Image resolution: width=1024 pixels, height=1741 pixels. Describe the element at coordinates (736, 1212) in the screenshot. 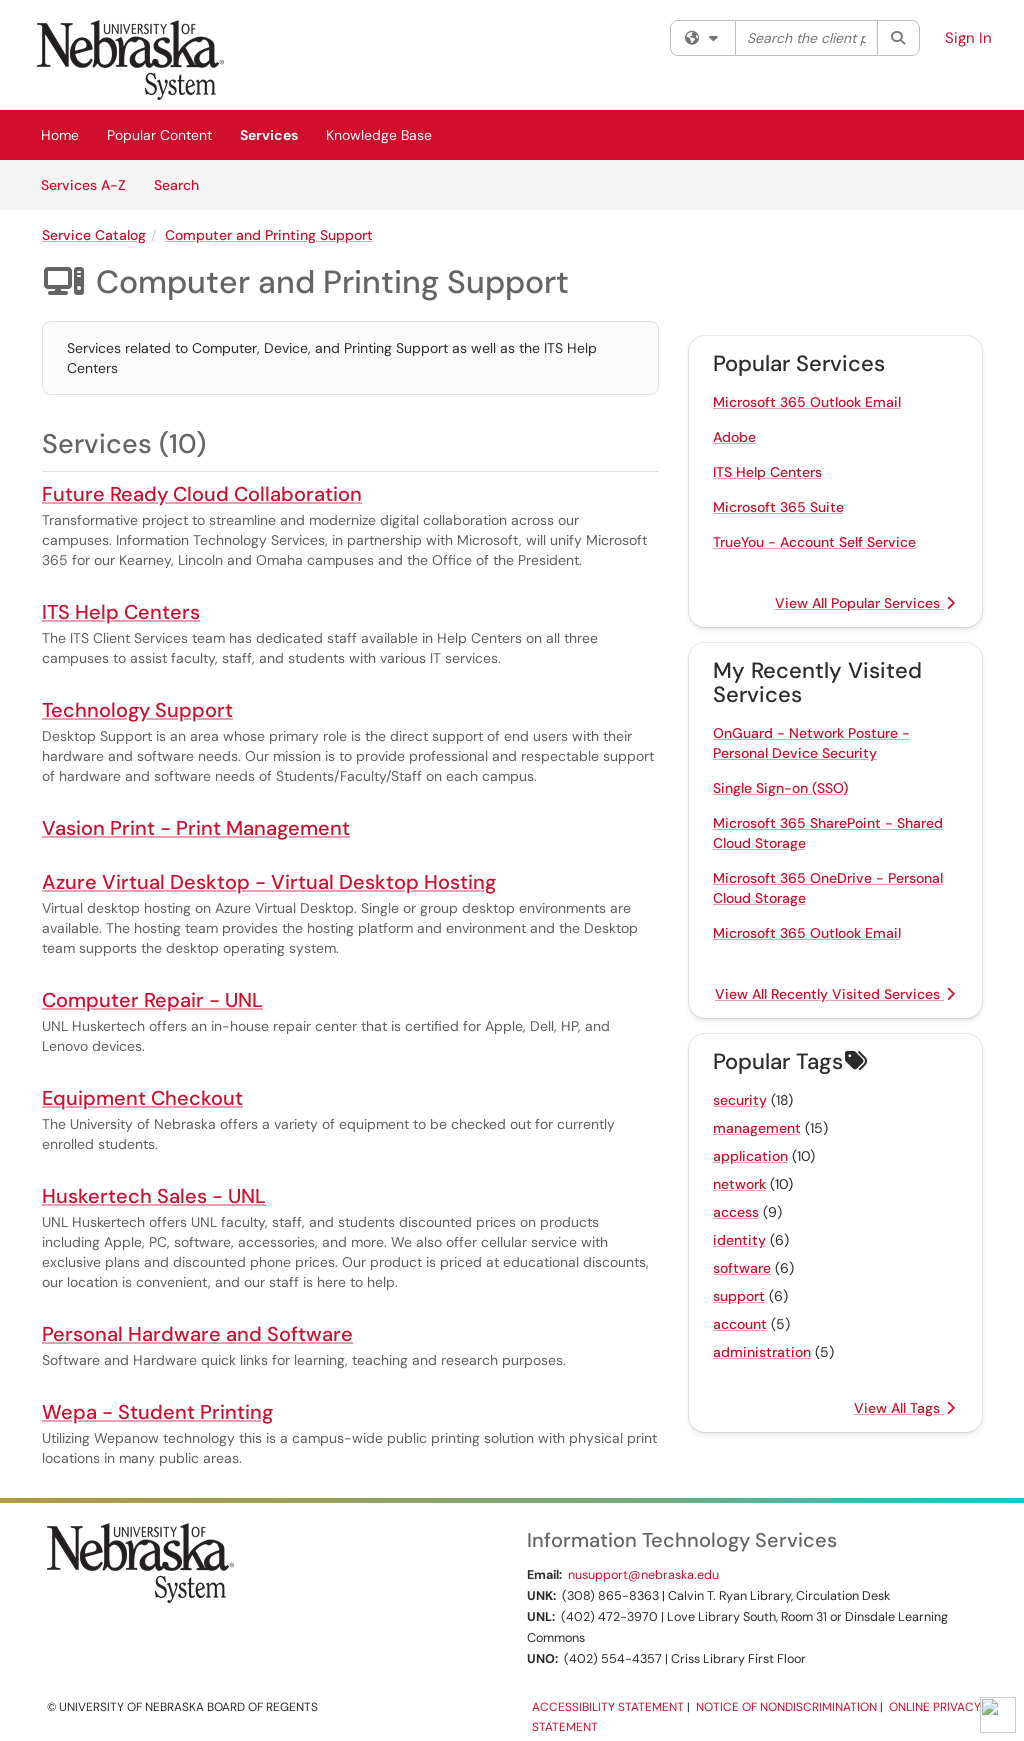

I see `access` at that location.